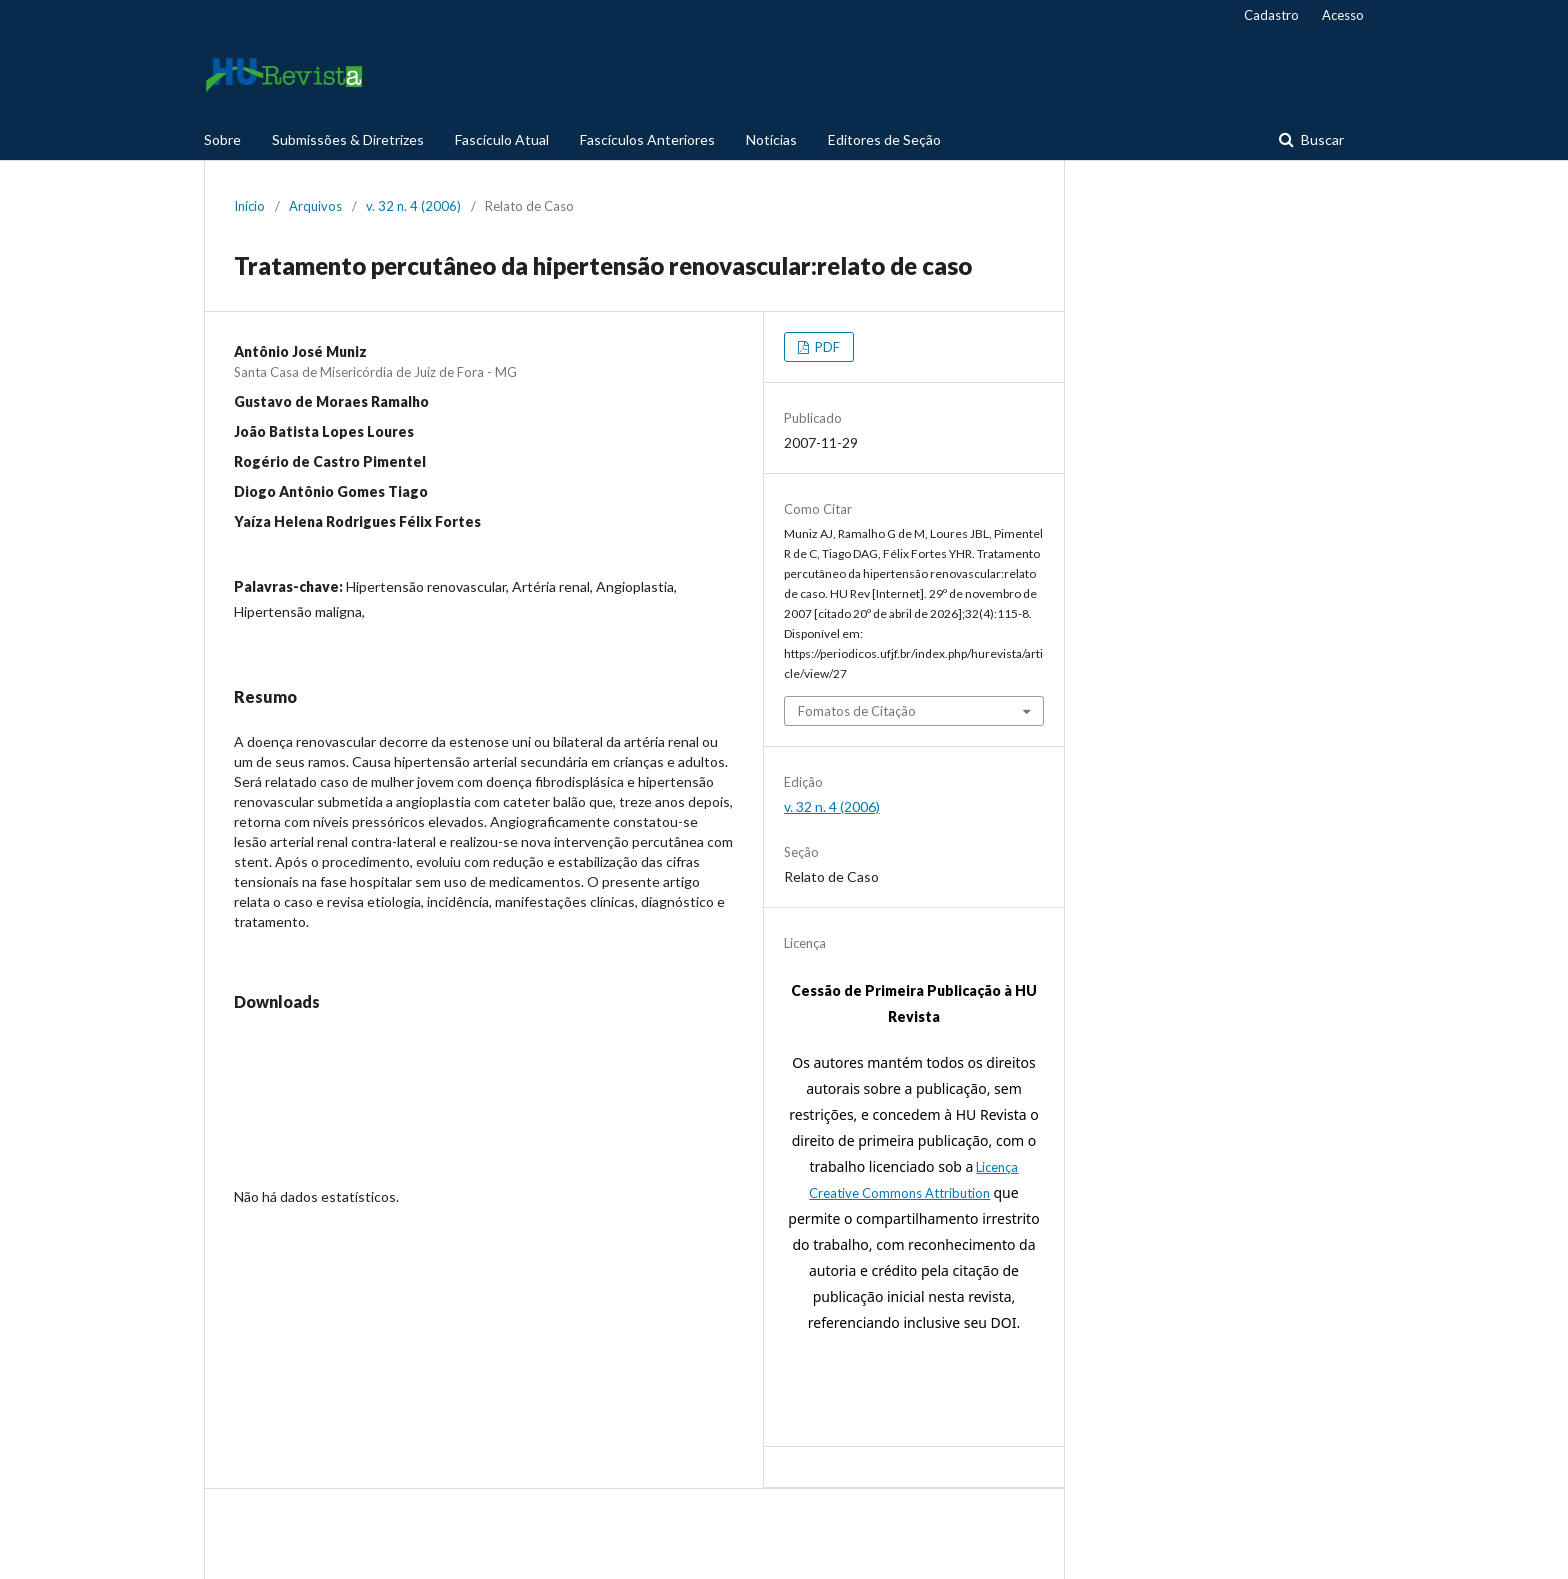 This screenshot has width=1568, height=1579. What do you see at coordinates (348, 139) in the screenshot?
I see `Submissões & Diretrizes` at bounding box center [348, 139].